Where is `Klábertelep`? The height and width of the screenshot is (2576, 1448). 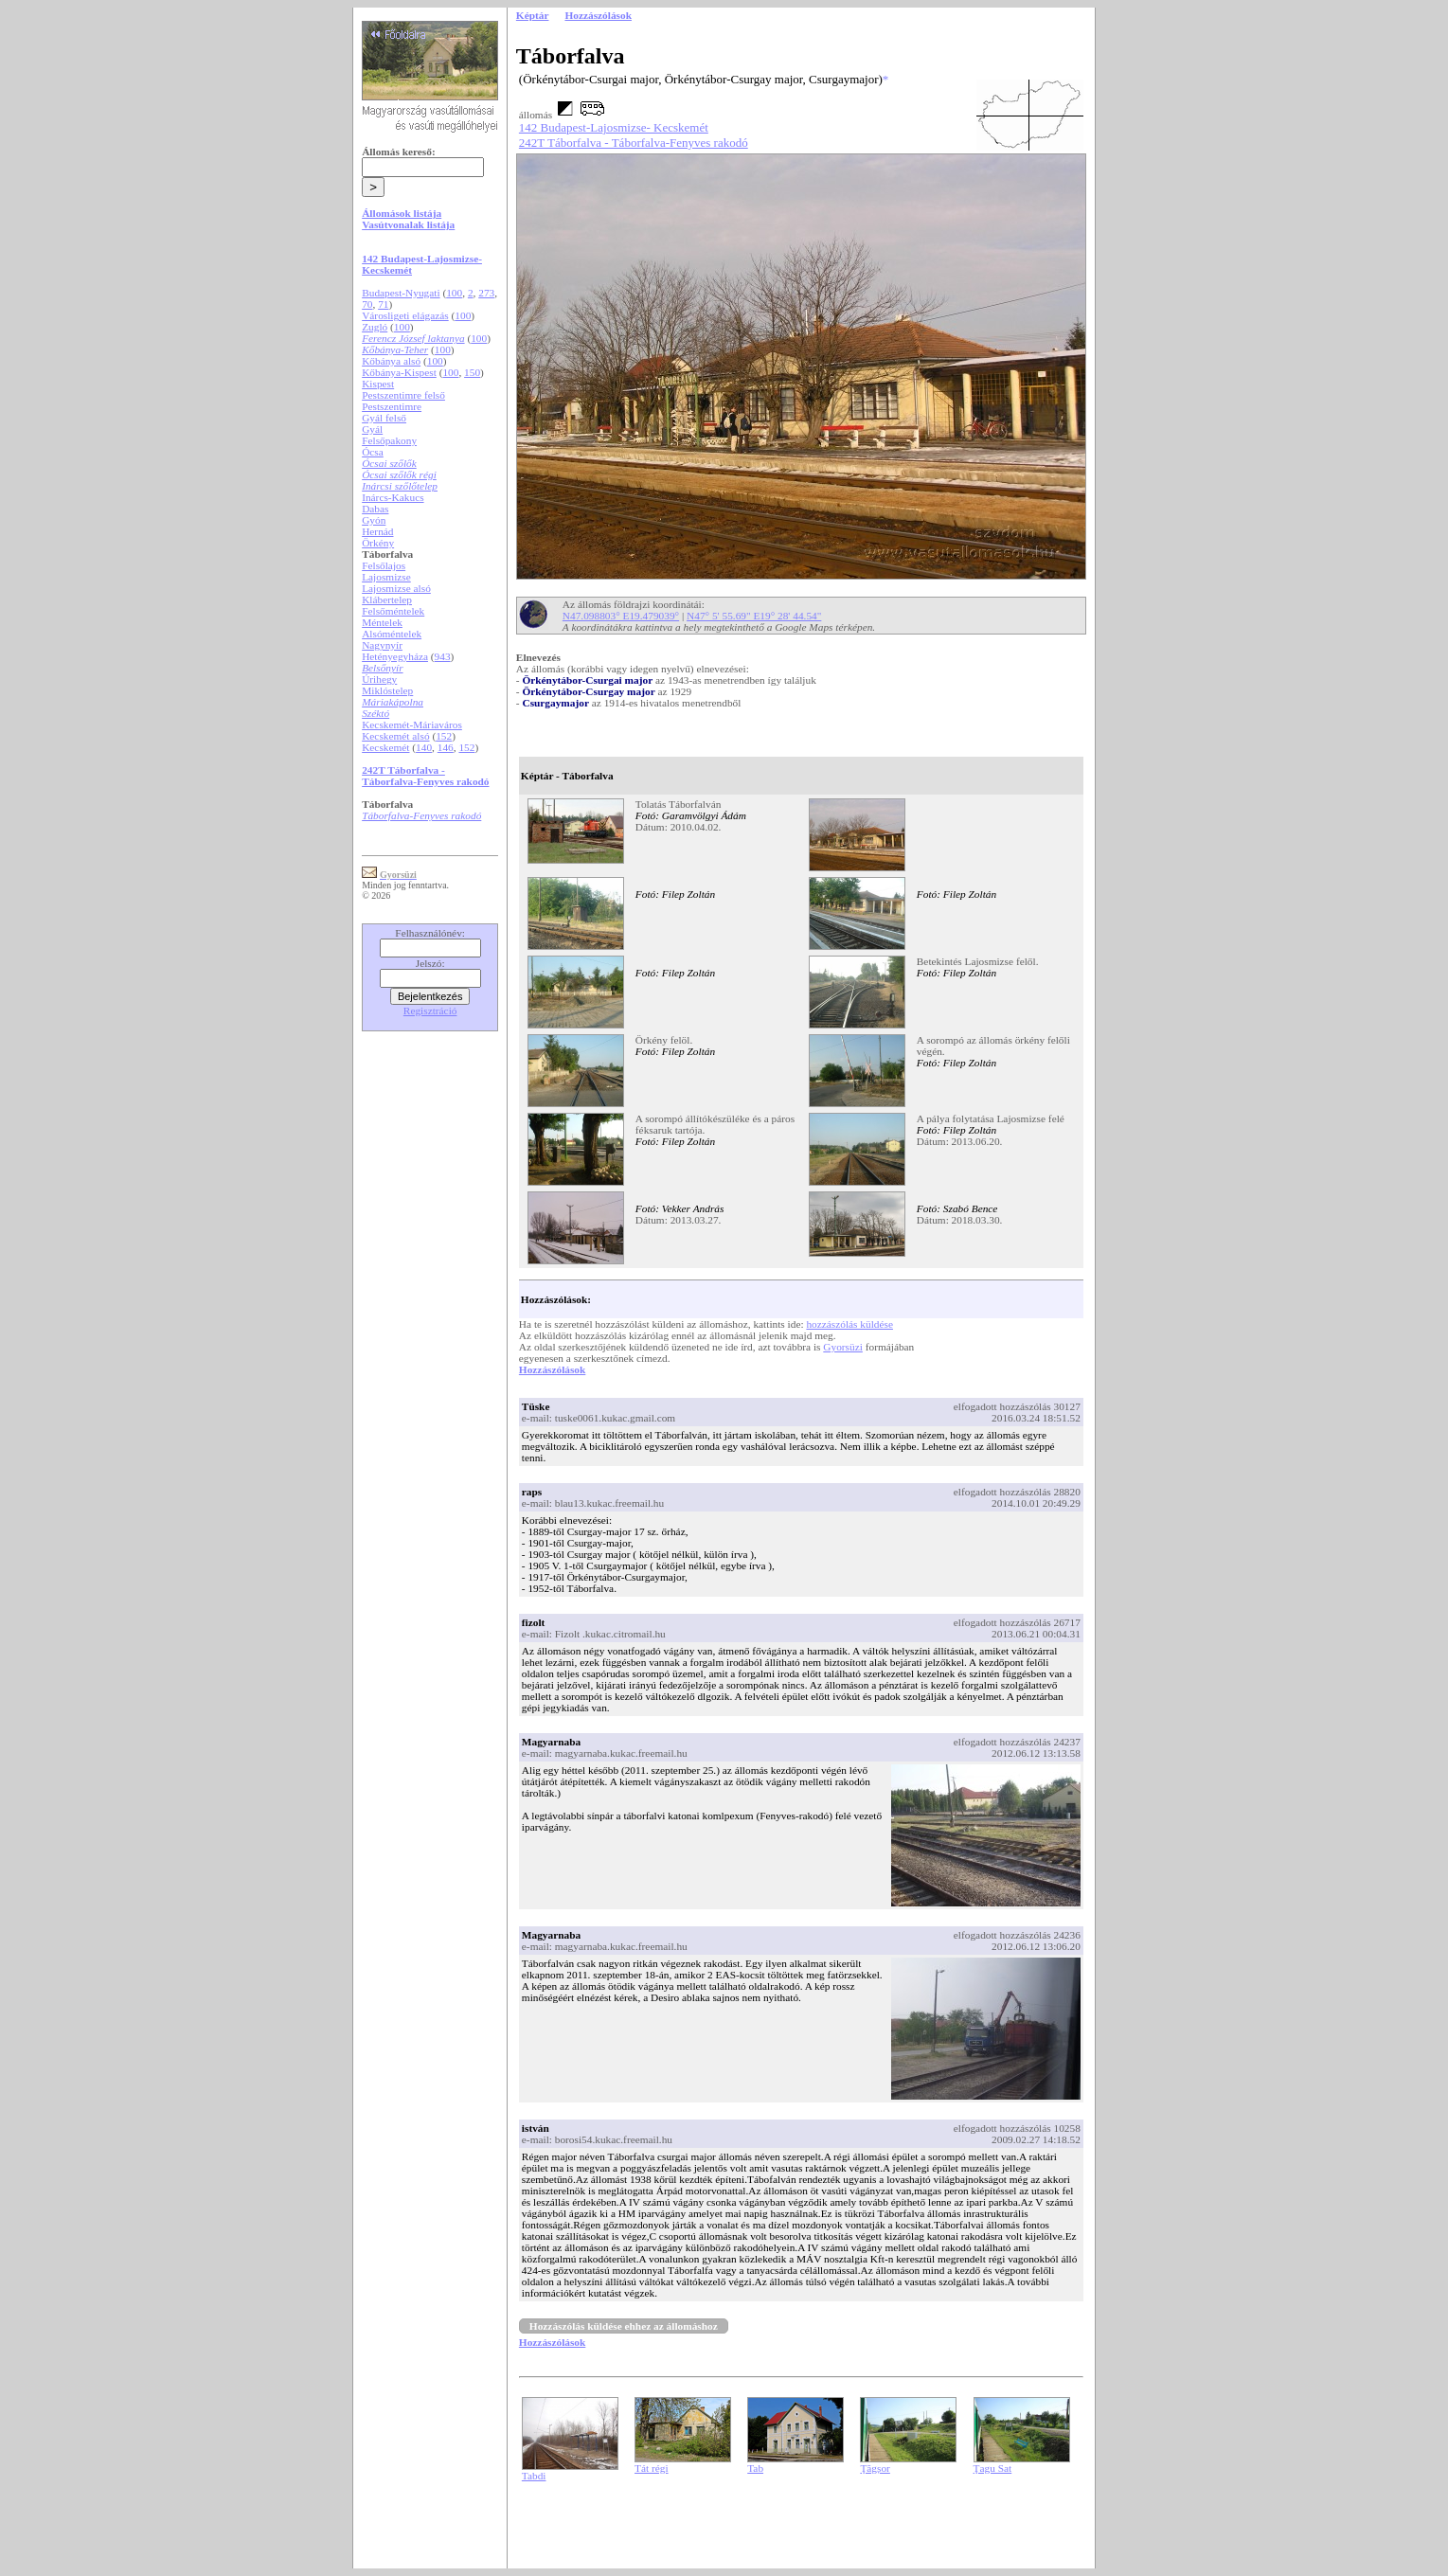 Klábertelep is located at coordinates (387, 599).